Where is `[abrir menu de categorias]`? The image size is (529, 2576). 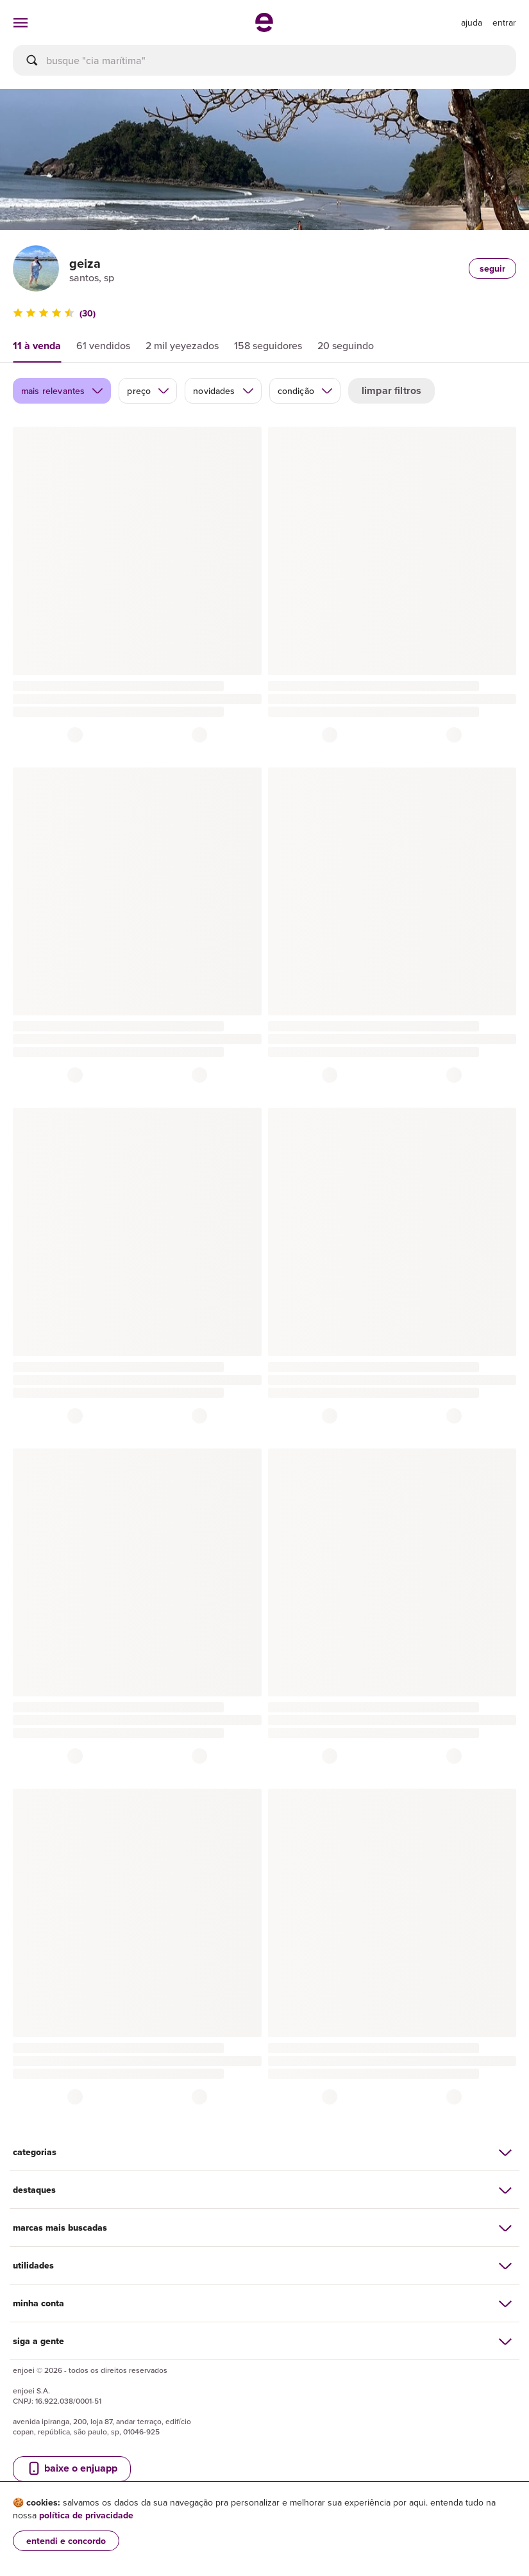
[abrir menu de categorias] is located at coordinates (20, 22).